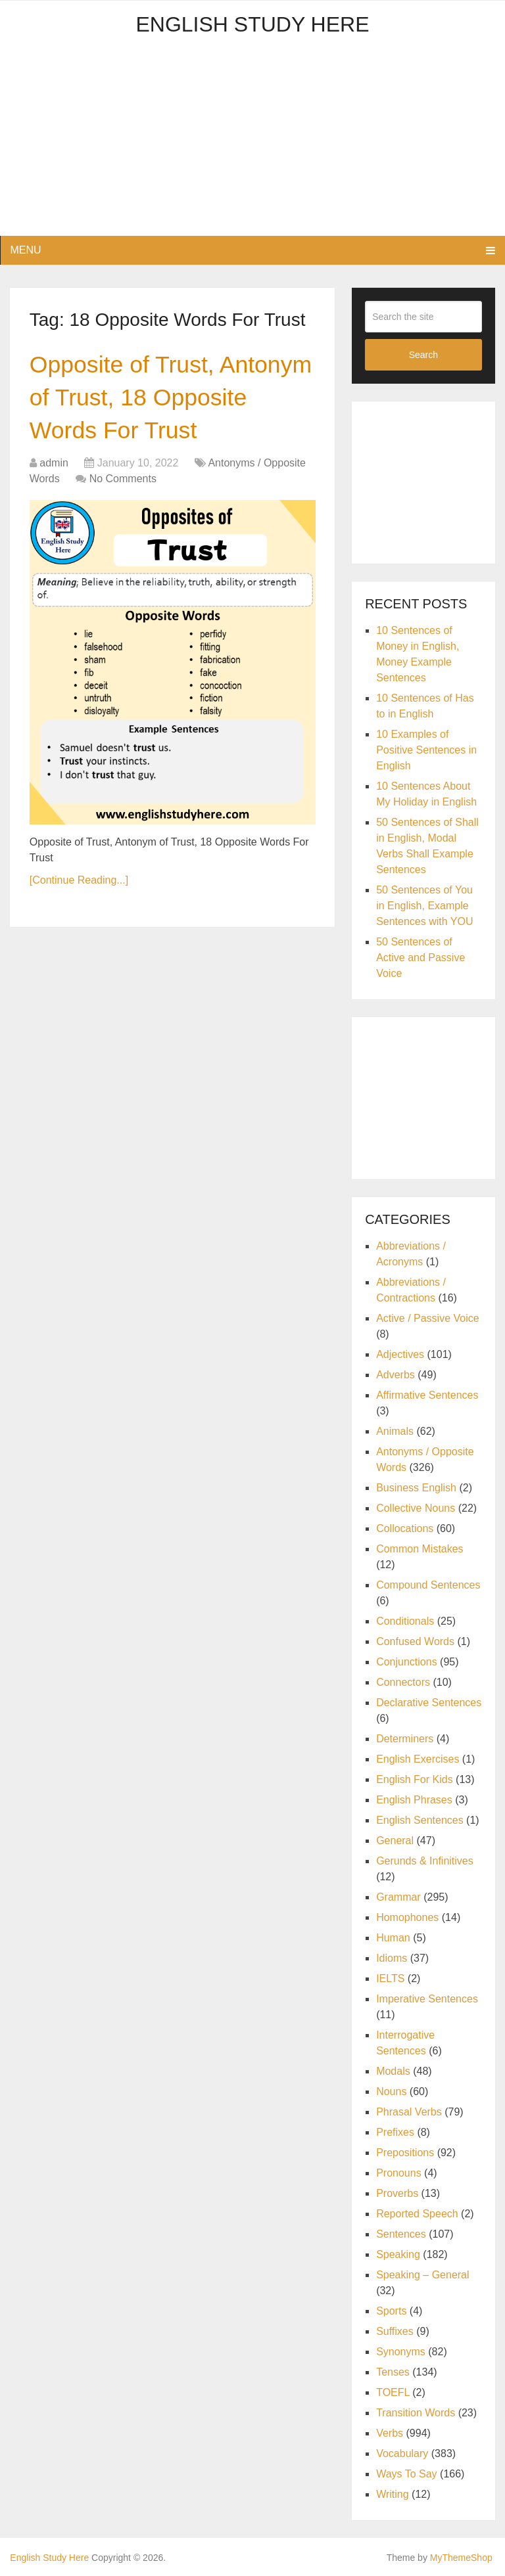  I want to click on Animals, so click(395, 1431).